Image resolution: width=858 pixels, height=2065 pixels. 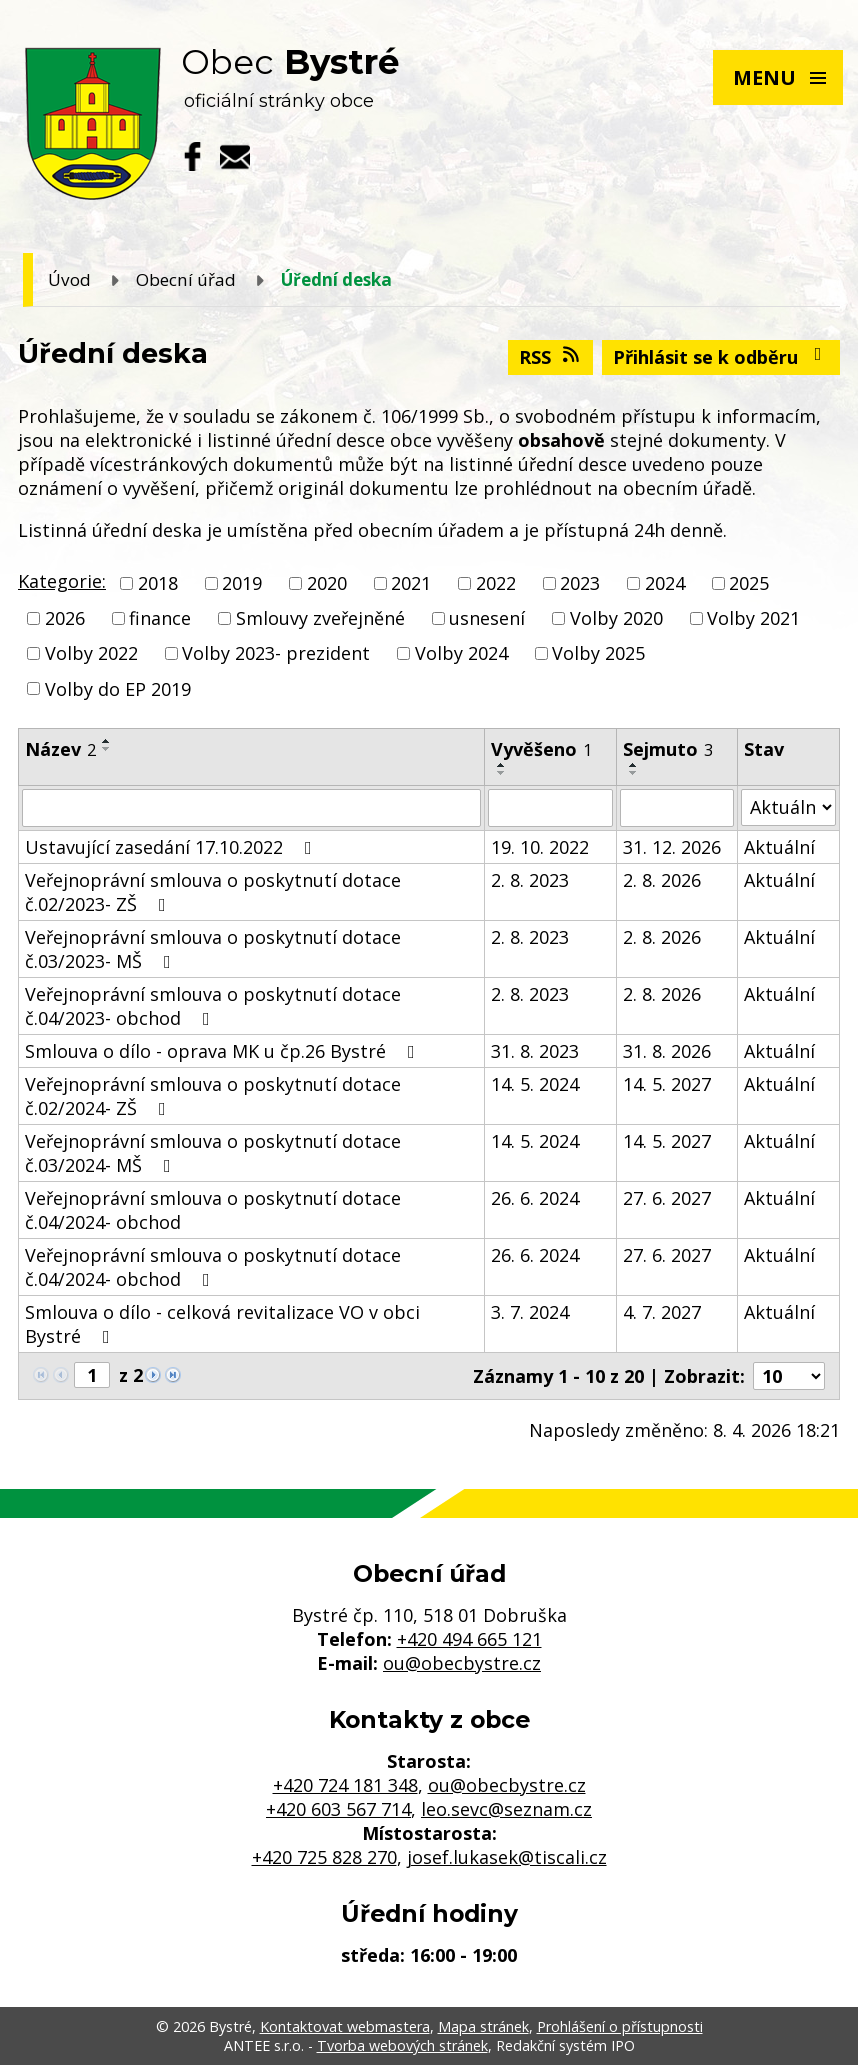 What do you see at coordinates (550, 808) in the screenshot?
I see `[Filtrovat podle Vyvěšeno]` at bounding box center [550, 808].